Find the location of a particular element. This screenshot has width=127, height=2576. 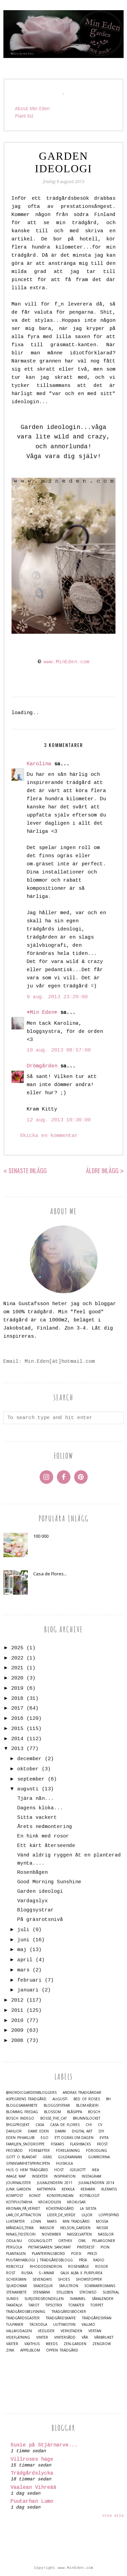

Eden Pihaklubi is located at coordinates (20, 2138).